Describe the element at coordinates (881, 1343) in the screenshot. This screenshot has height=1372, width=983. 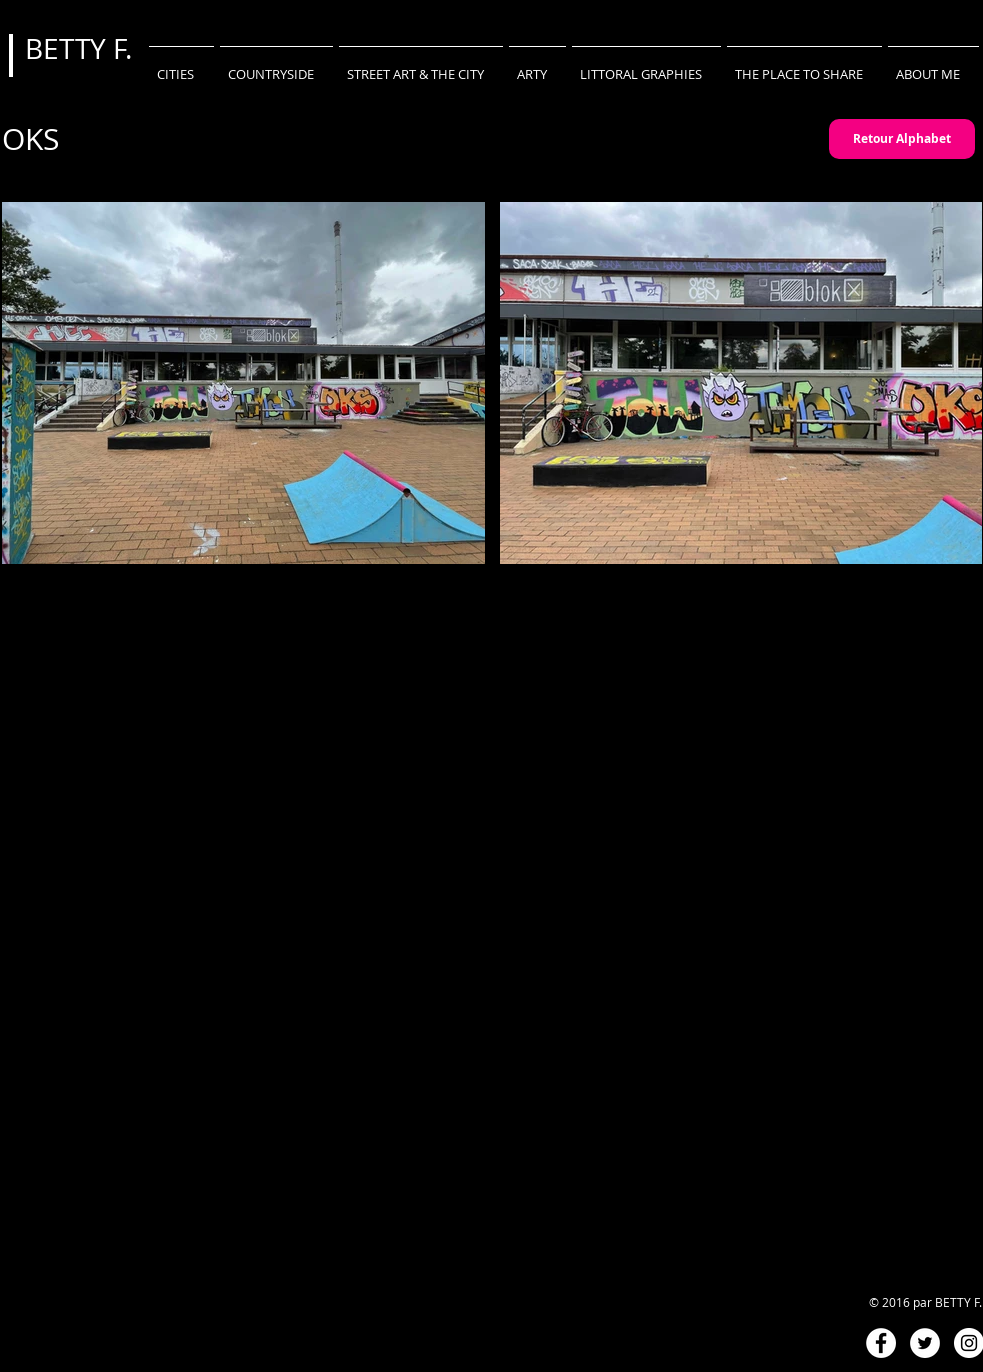
I see `[Facebook - White Circle]` at that location.